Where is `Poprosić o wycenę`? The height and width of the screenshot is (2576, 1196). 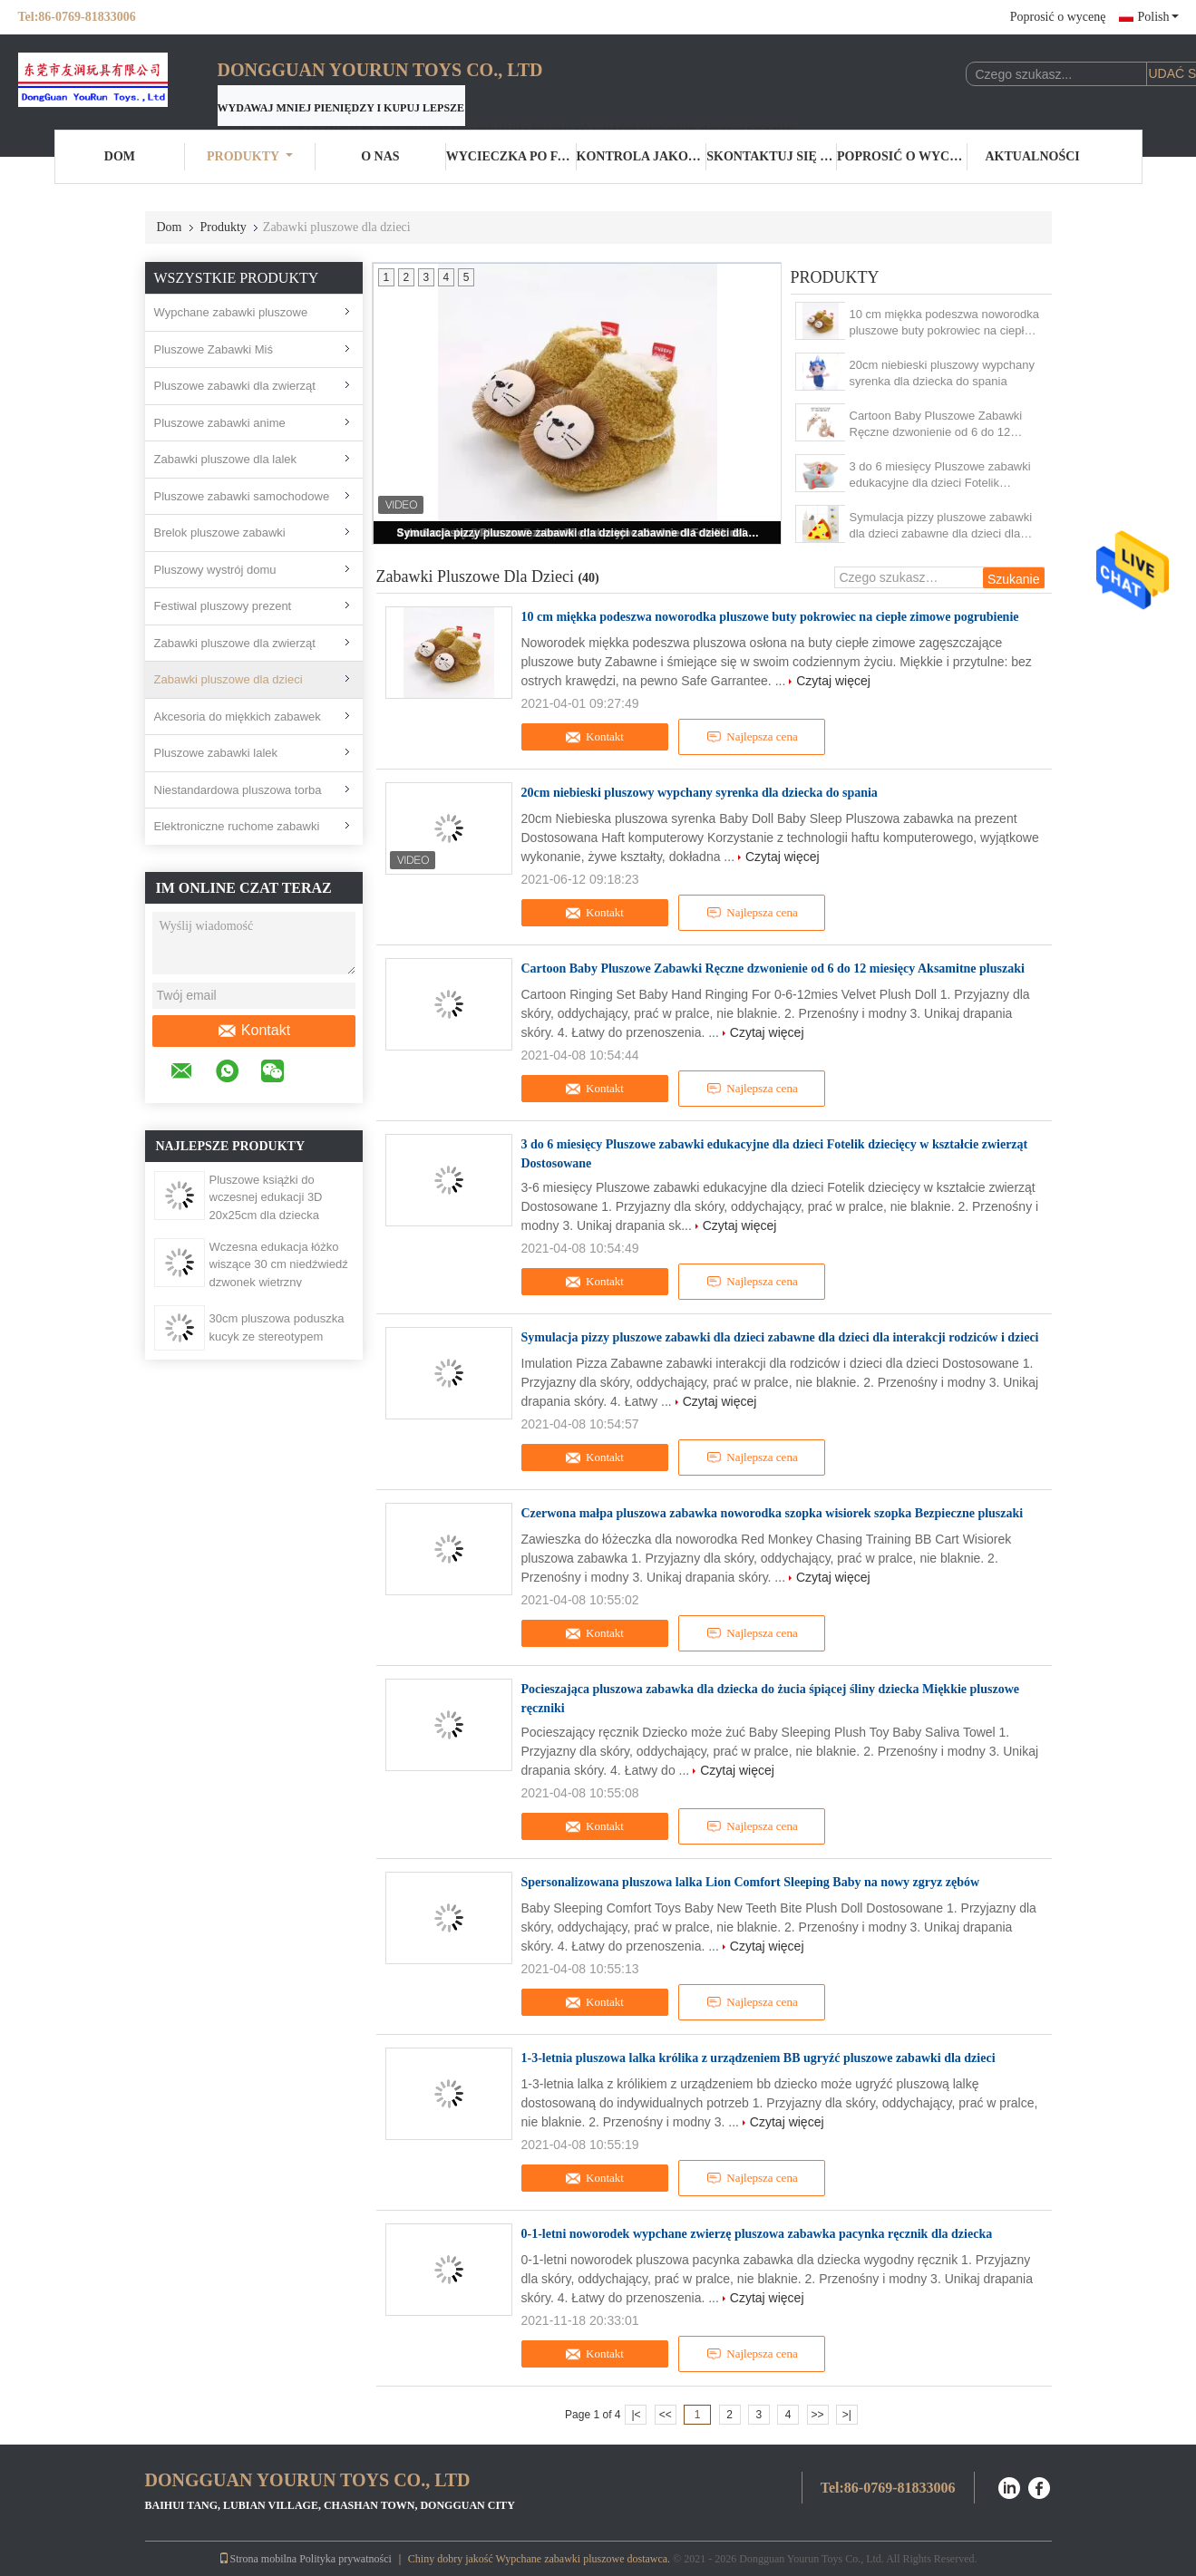
Poprosić o wycenę is located at coordinates (1058, 17).